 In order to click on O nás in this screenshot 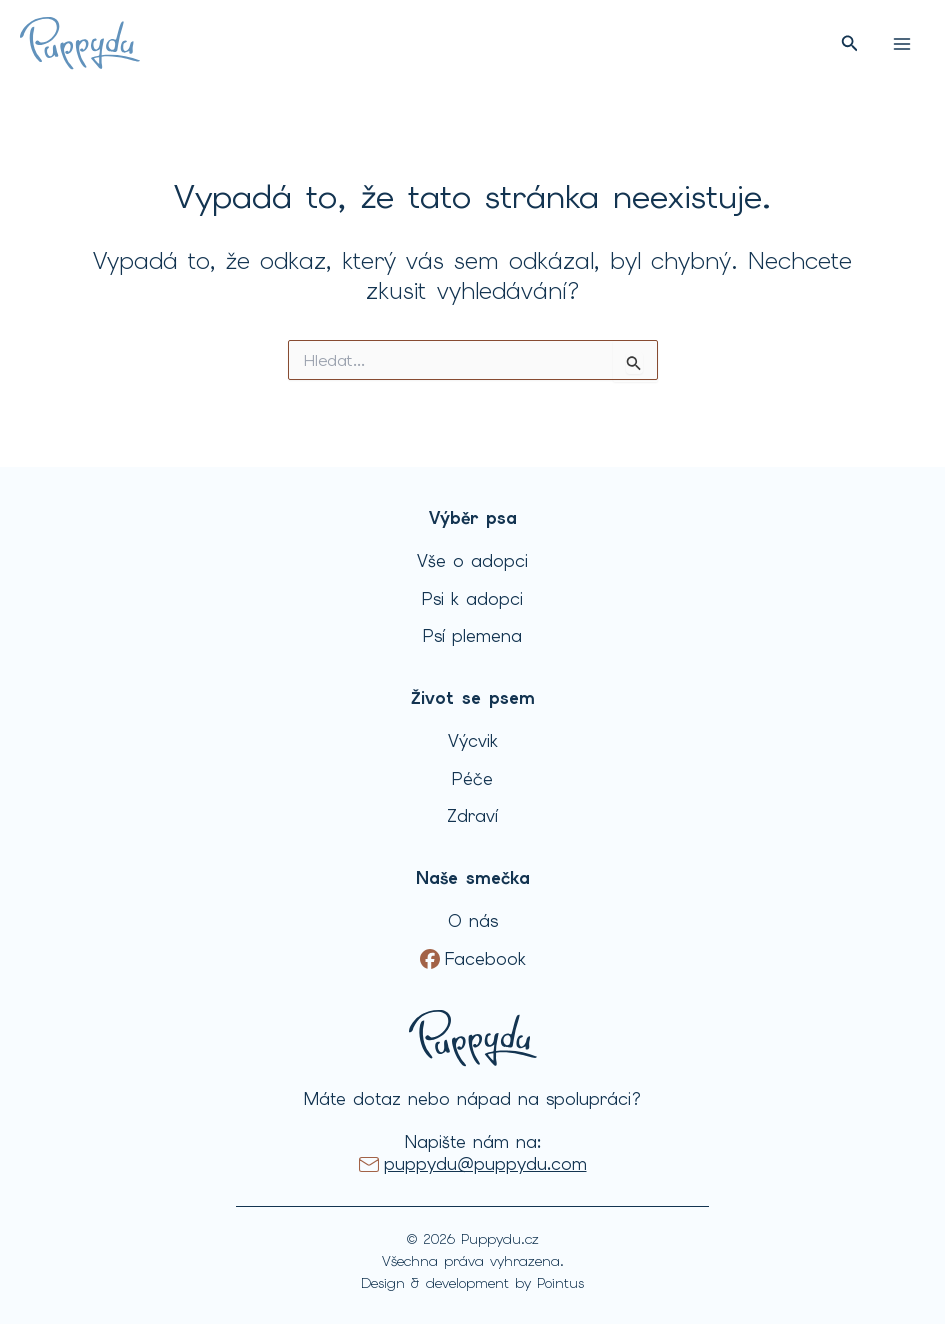, I will do `click(473, 921)`.